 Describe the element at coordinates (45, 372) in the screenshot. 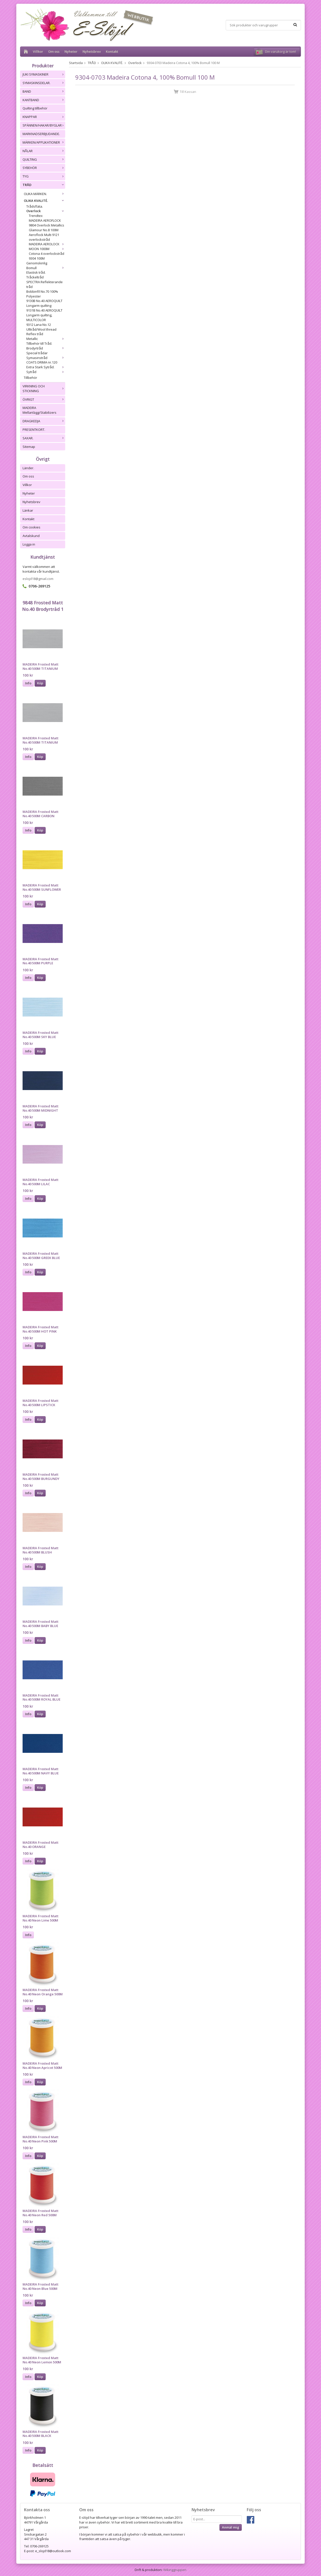

I see `Sytråd` at that location.